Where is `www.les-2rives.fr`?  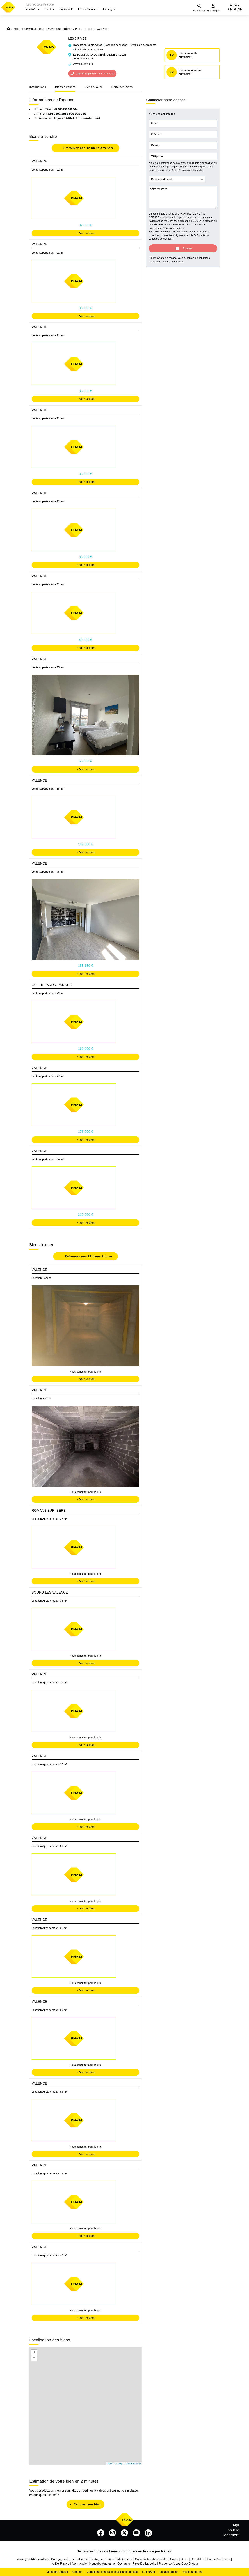
www.les-2rives.fr is located at coordinates (83, 63).